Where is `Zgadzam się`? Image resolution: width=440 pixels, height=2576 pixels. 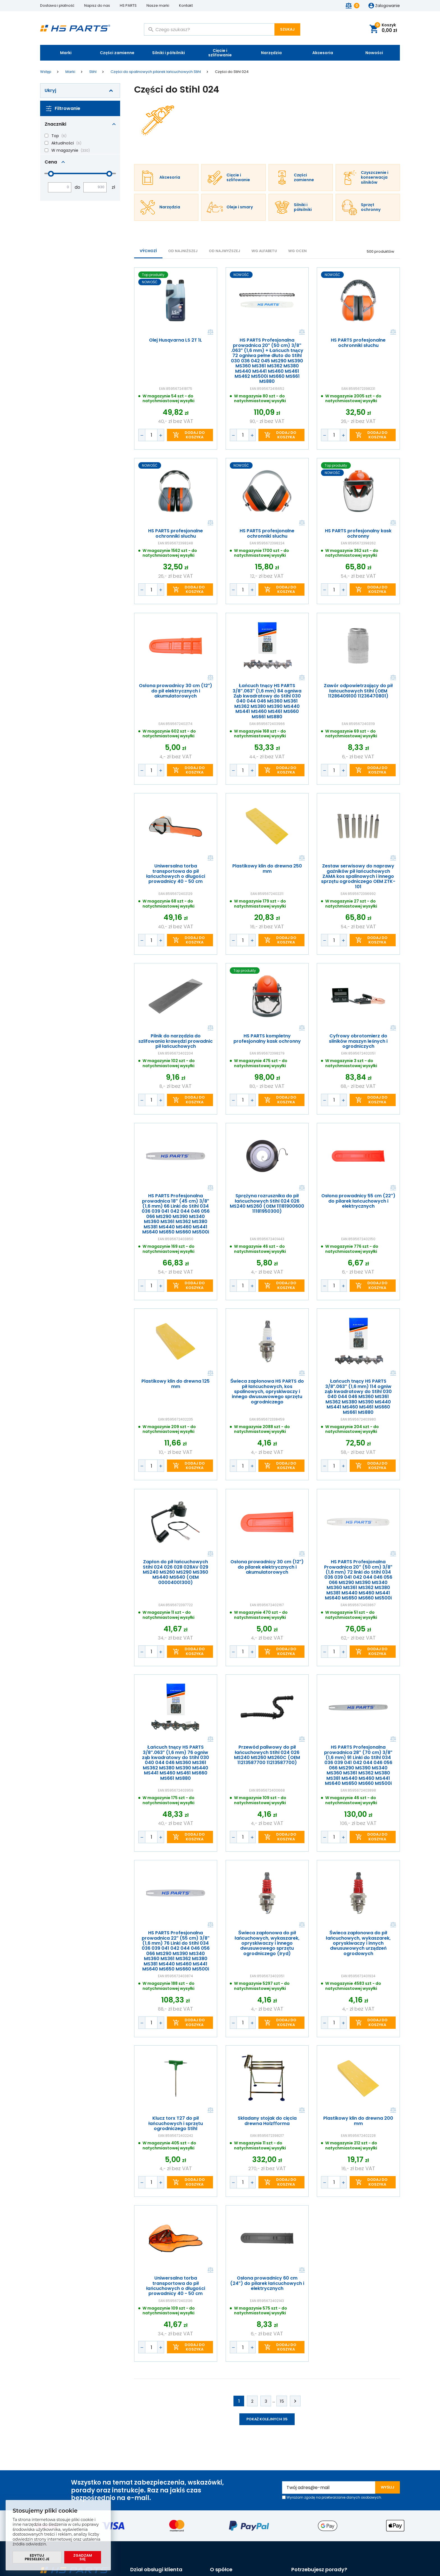 Zgadzam się is located at coordinates (82, 2557).